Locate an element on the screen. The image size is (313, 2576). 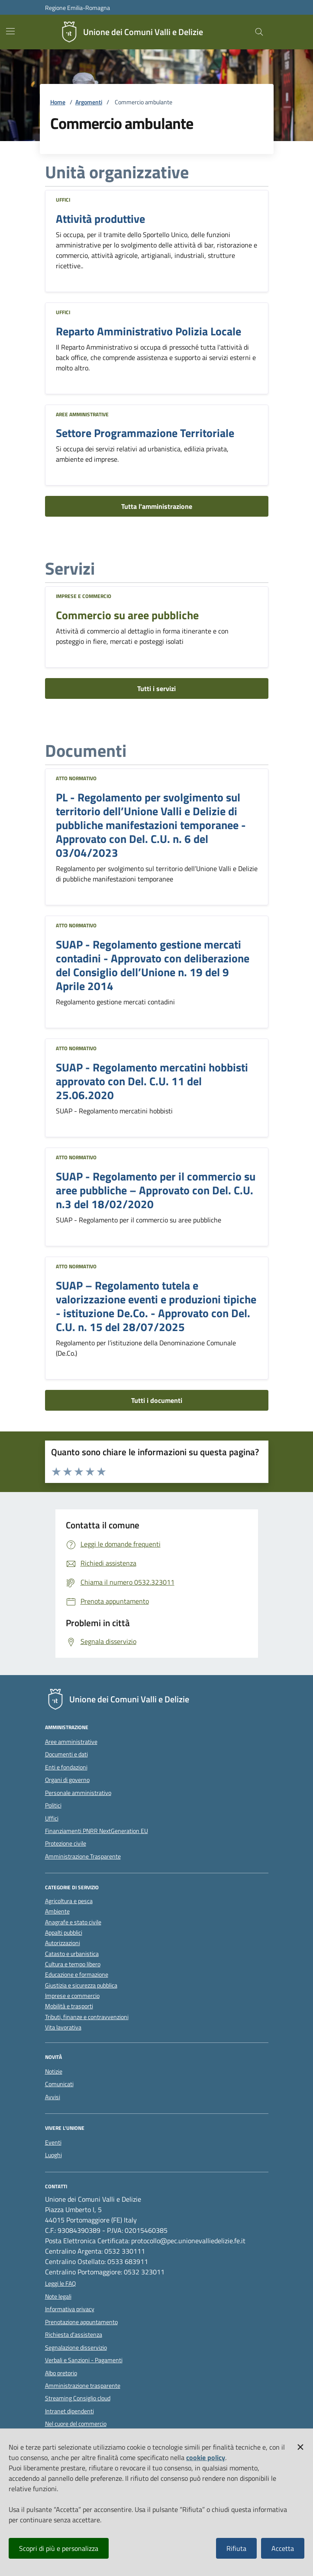
Appalti pubblici is located at coordinates (63, 1932).